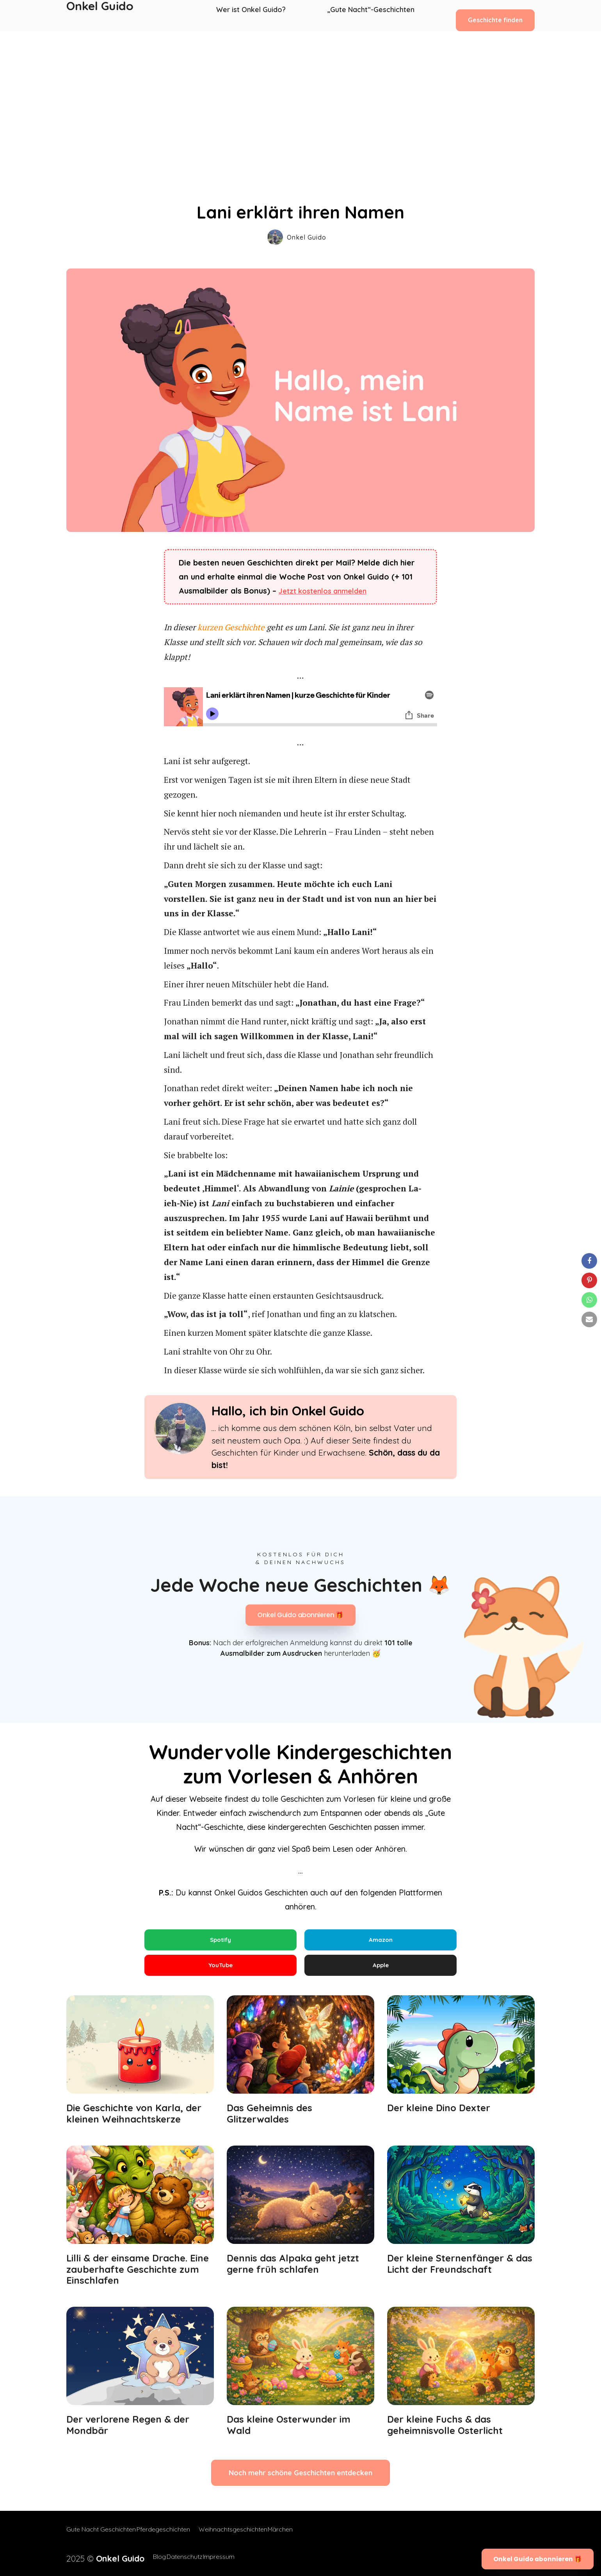  What do you see at coordinates (381, 1969) in the screenshot?
I see `Apple` at bounding box center [381, 1969].